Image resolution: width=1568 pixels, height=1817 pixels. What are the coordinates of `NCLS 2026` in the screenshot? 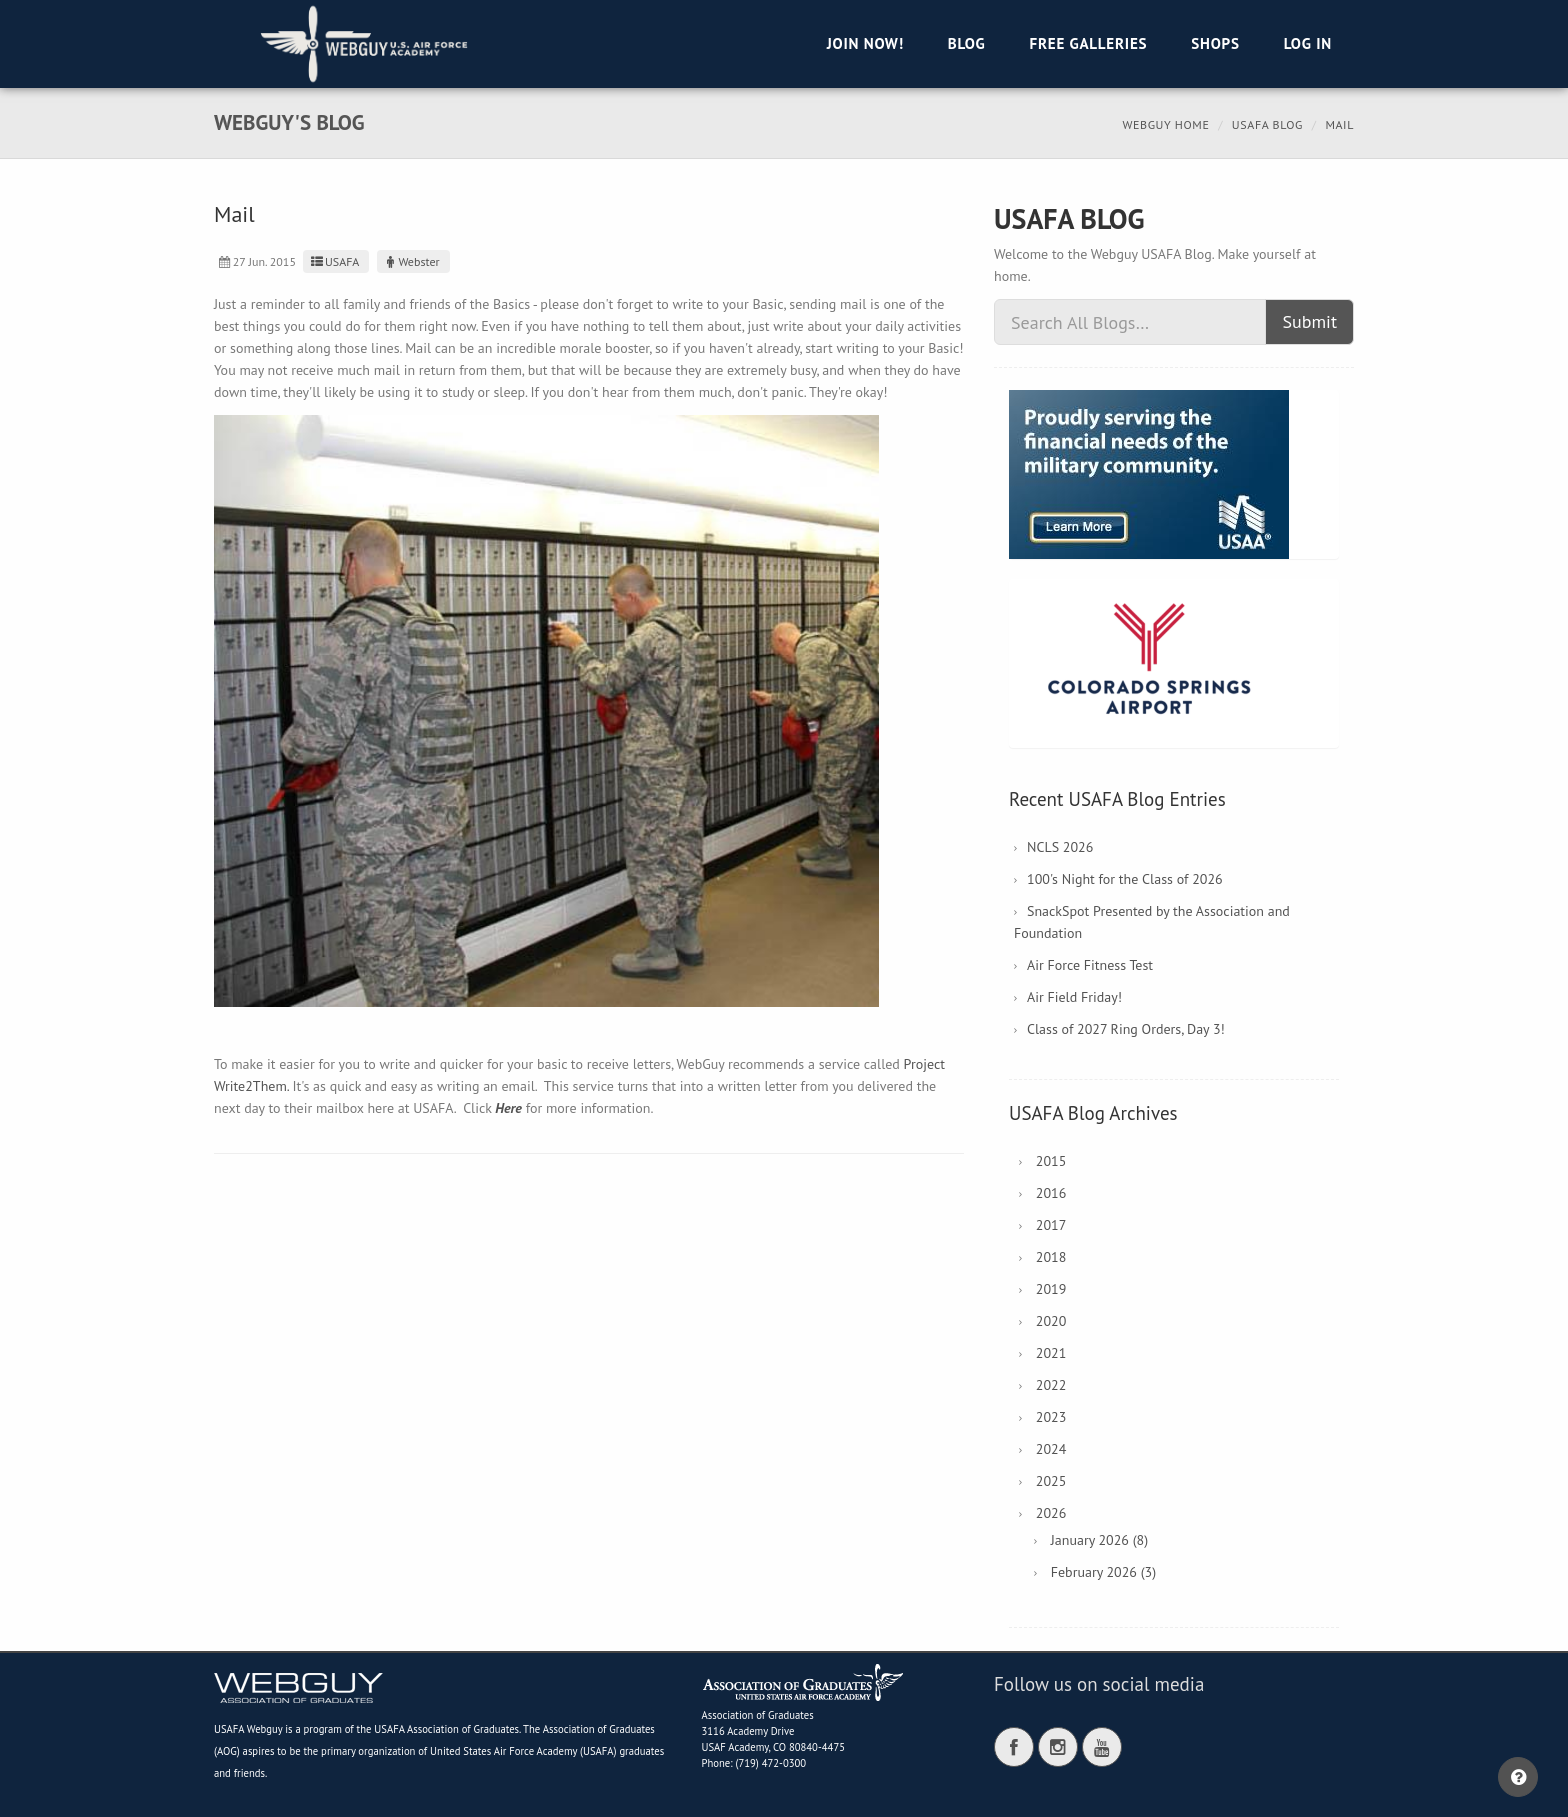 It's located at (1060, 847).